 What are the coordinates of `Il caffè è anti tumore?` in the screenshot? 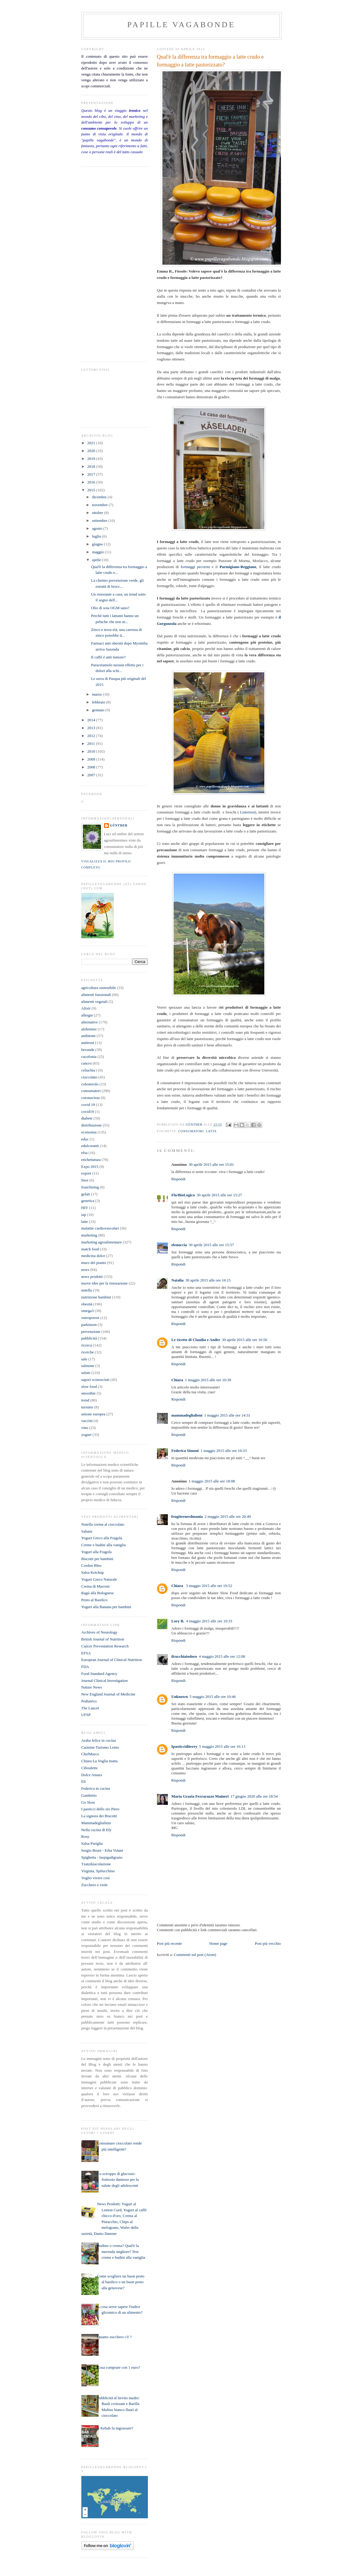 It's located at (108, 657).